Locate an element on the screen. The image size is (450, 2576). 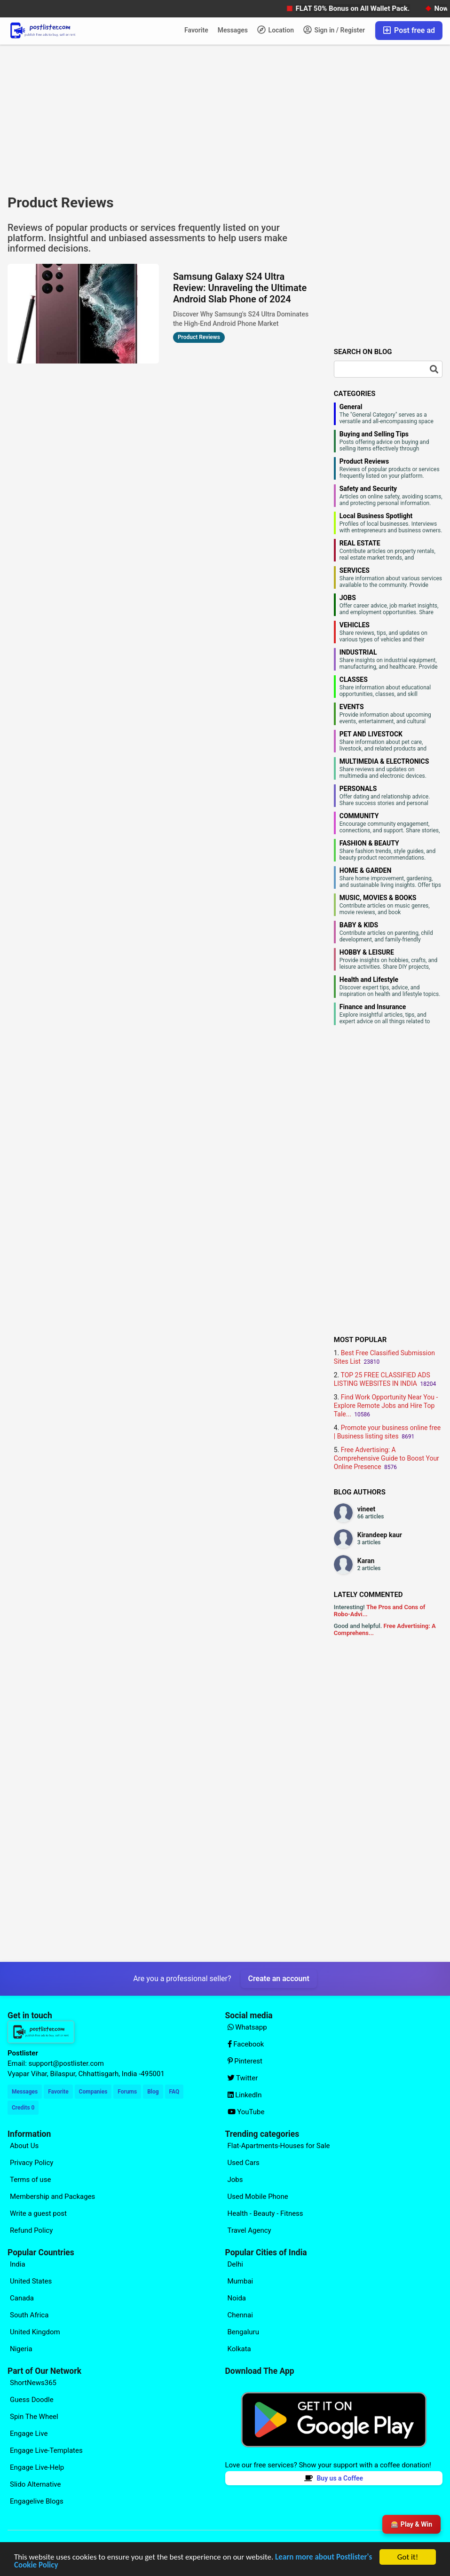
Sign in / Register is located at coordinates (334, 29).